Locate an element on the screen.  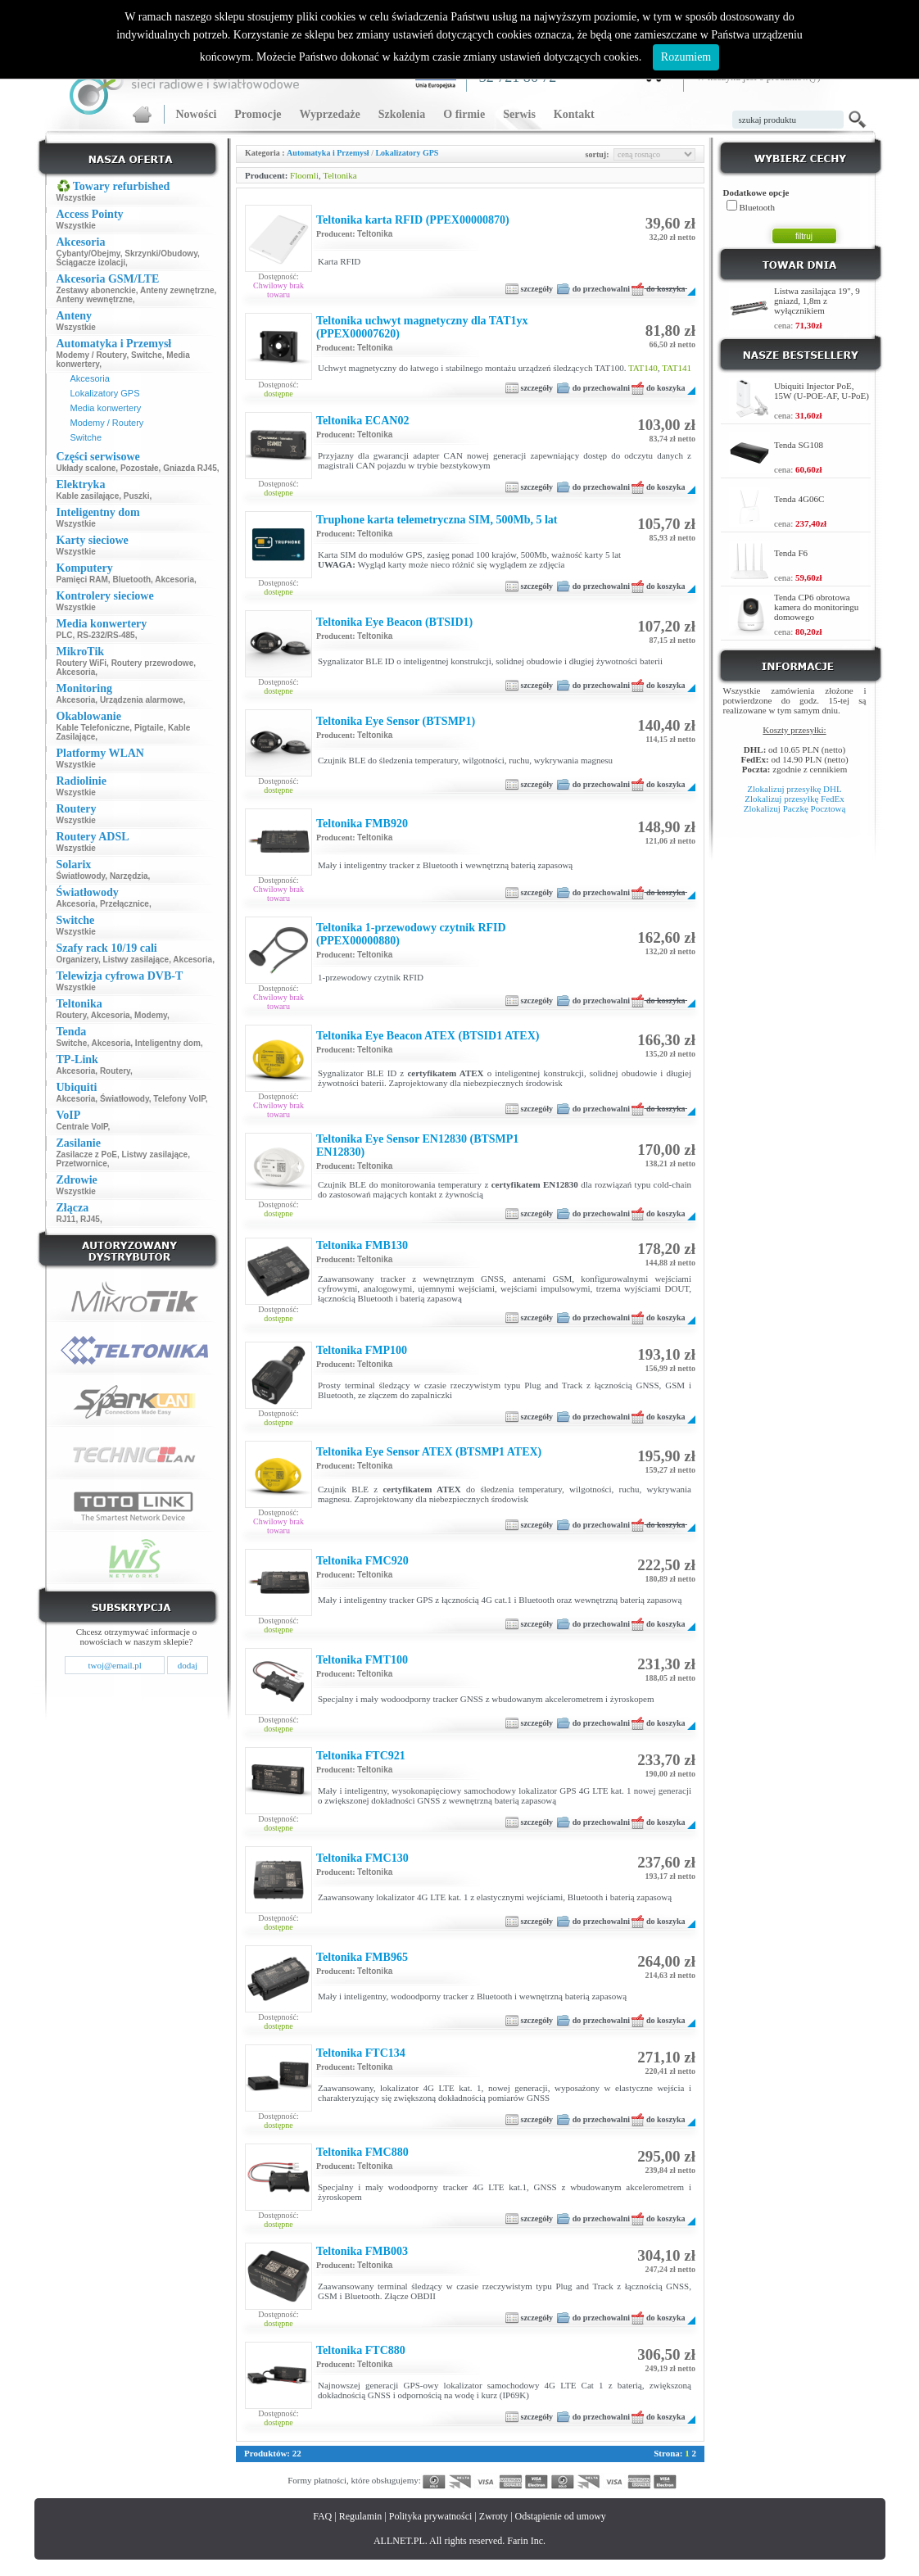
Urządzenia alarmowe is located at coordinates (141, 699).